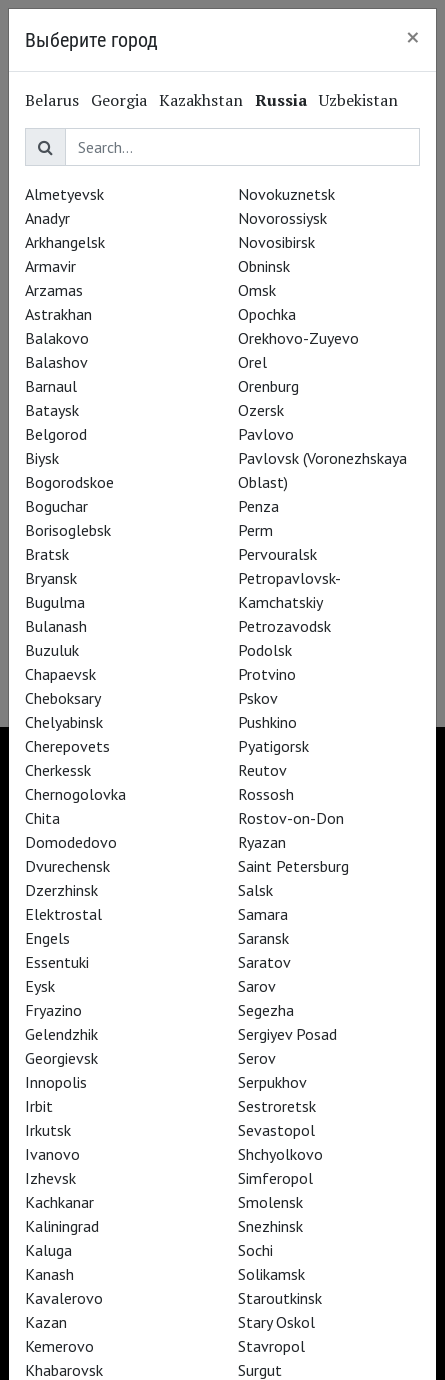 The height and width of the screenshot is (1380, 445). Describe the element at coordinates (62, 1226) in the screenshot. I see `Kaliningrad` at that location.